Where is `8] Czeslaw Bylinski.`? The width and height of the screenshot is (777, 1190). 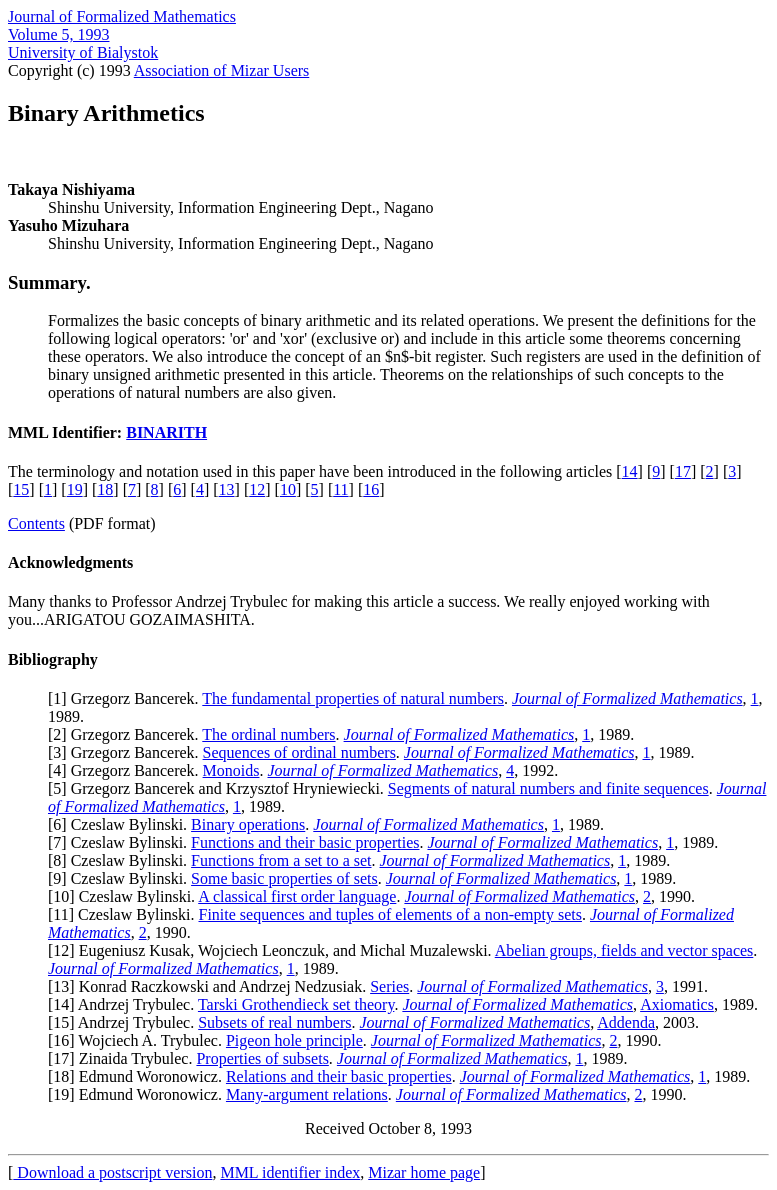
8] Czeslaw Bylinski. is located at coordinates (122, 860).